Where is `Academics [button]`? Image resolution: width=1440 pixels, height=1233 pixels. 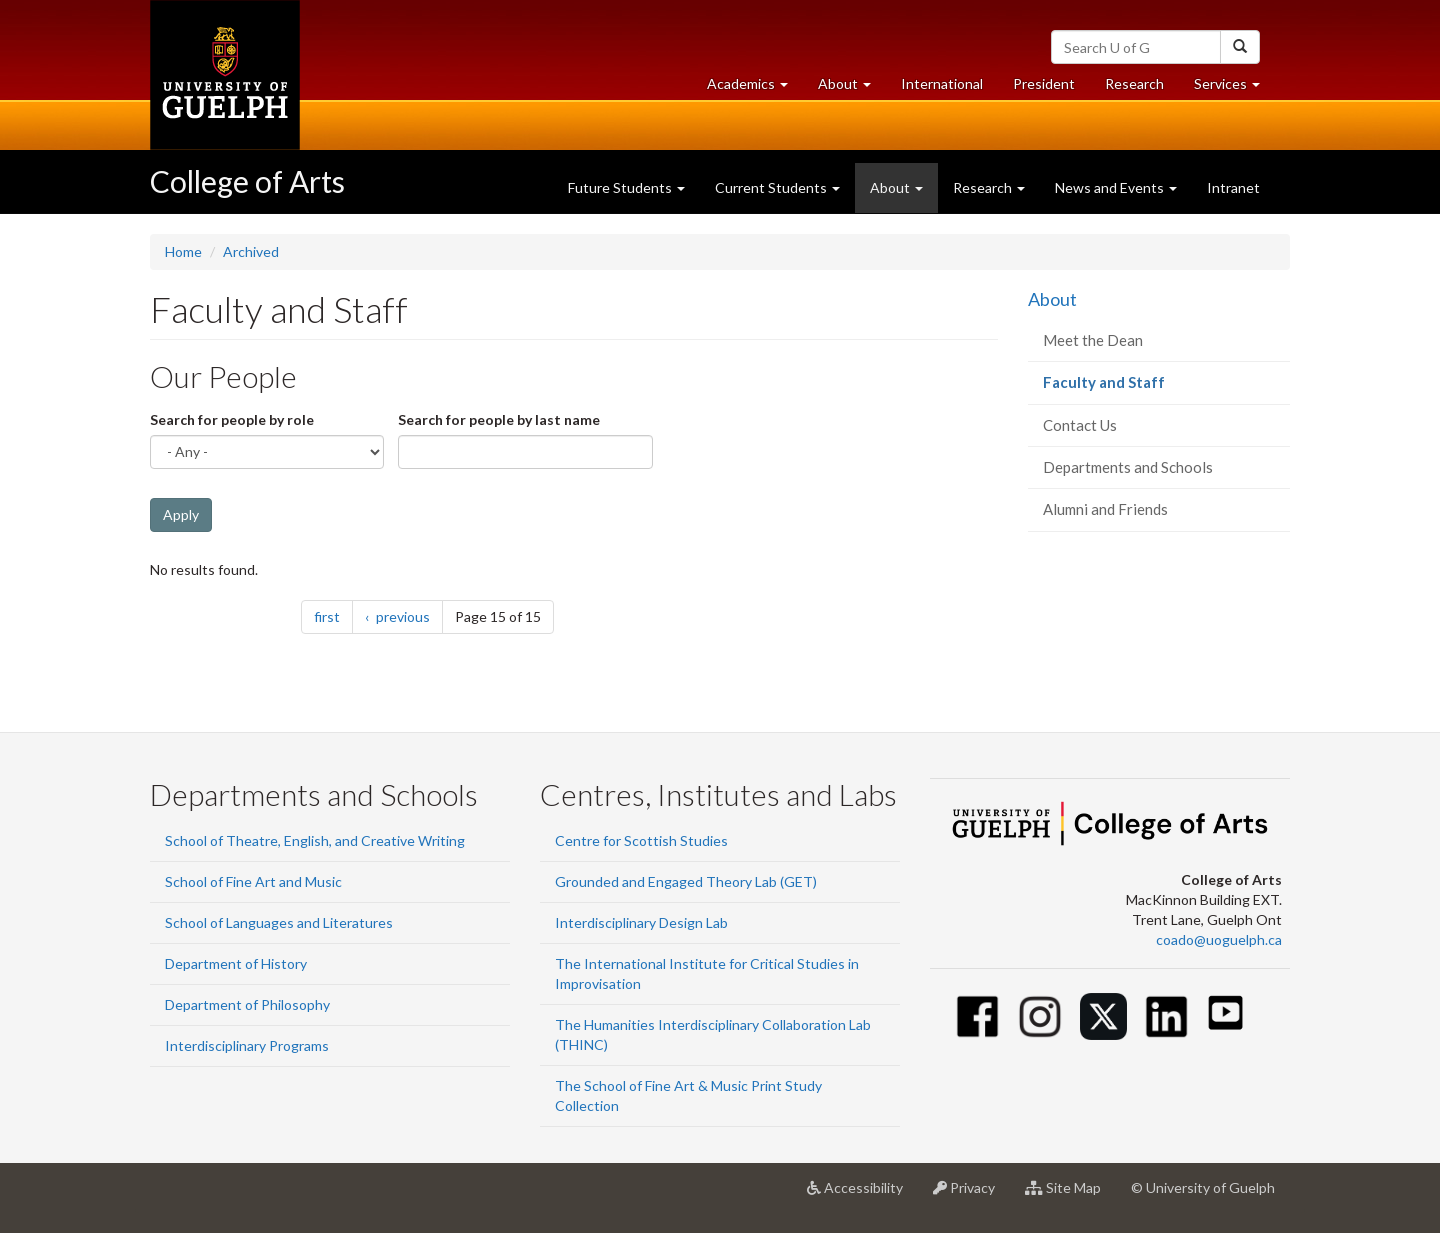
Academics [button] is located at coordinates (755, 88).